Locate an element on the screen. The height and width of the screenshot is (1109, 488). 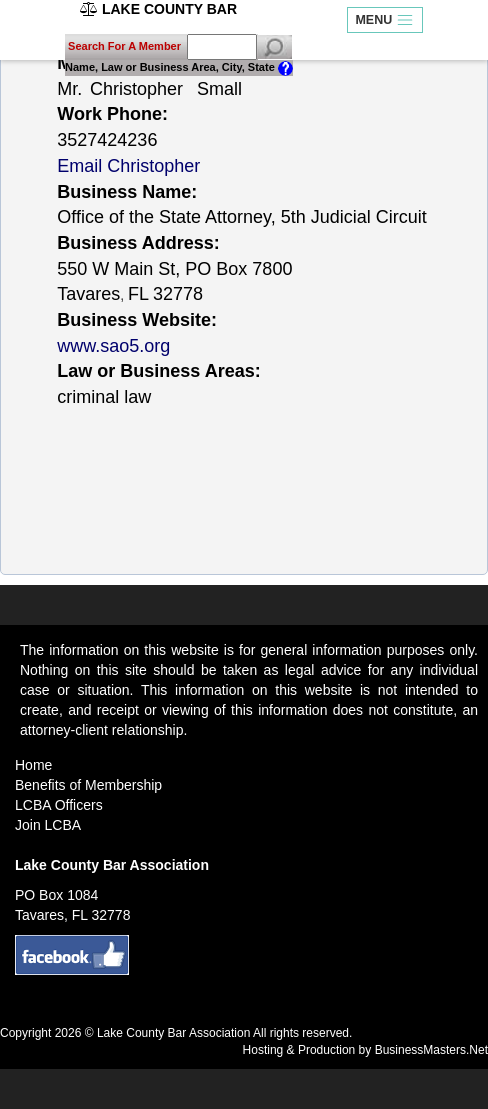
LCBA Officers is located at coordinates (59, 805).